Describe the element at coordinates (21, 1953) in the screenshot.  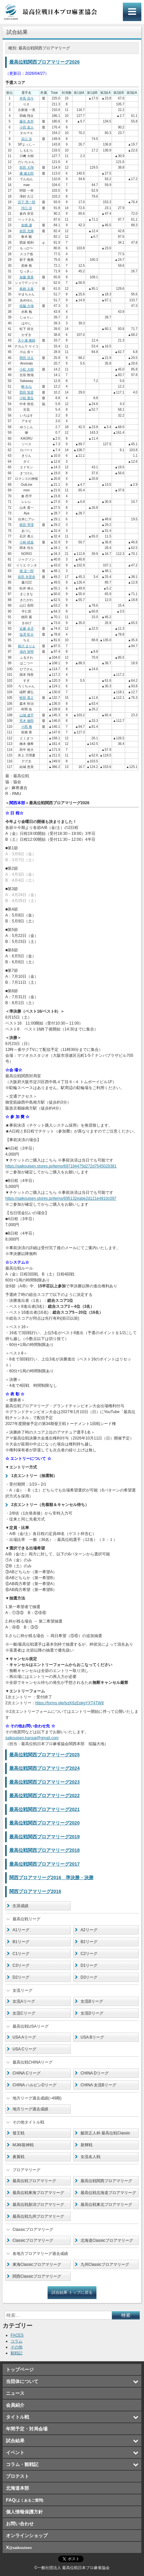
I see `C1リーグ` at that location.